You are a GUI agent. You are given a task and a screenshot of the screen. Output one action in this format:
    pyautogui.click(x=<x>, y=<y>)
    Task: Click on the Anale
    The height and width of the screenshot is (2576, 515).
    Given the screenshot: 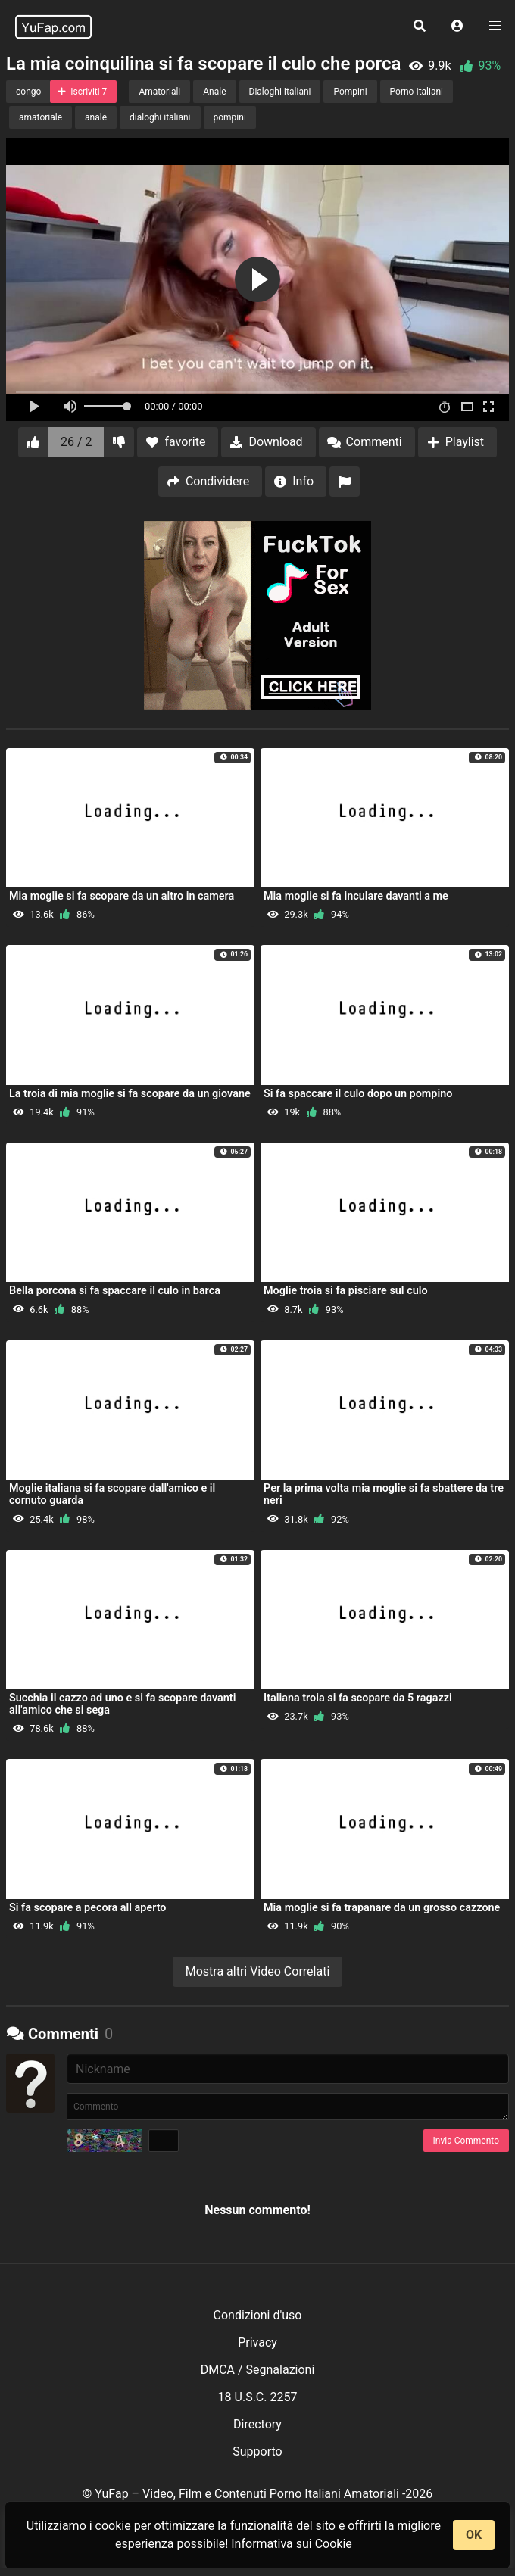 What is the action you would take?
    pyautogui.click(x=214, y=91)
    